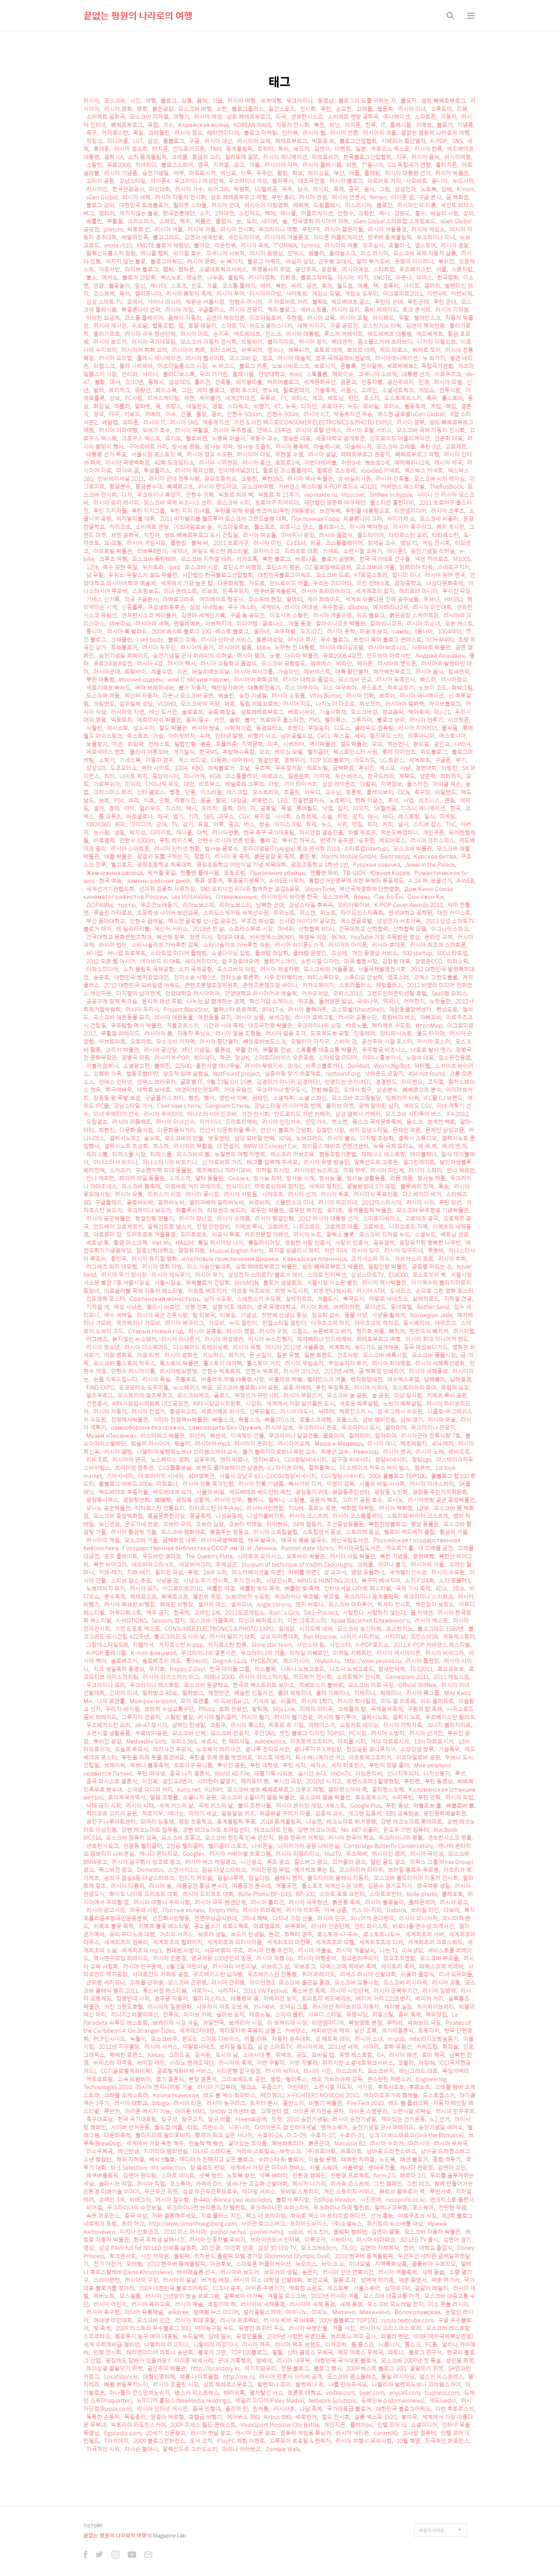  What do you see at coordinates (197, 719) in the screenshot?
I see `음악/알수` at bounding box center [197, 719].